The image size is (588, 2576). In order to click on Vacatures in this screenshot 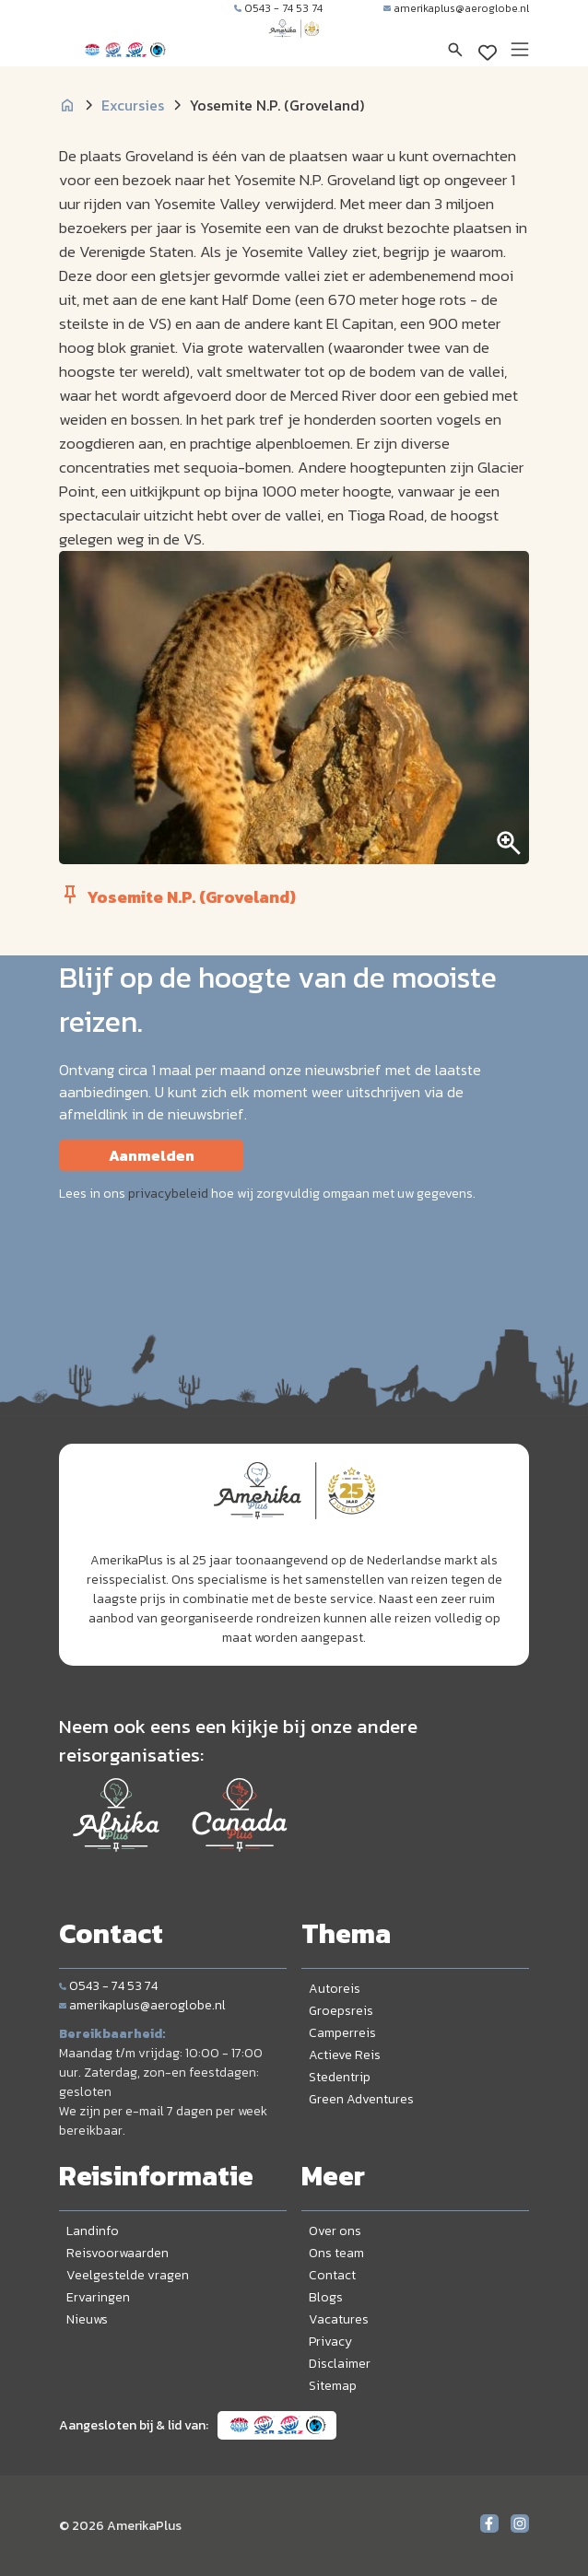, I will do `click(339, 2319)`.